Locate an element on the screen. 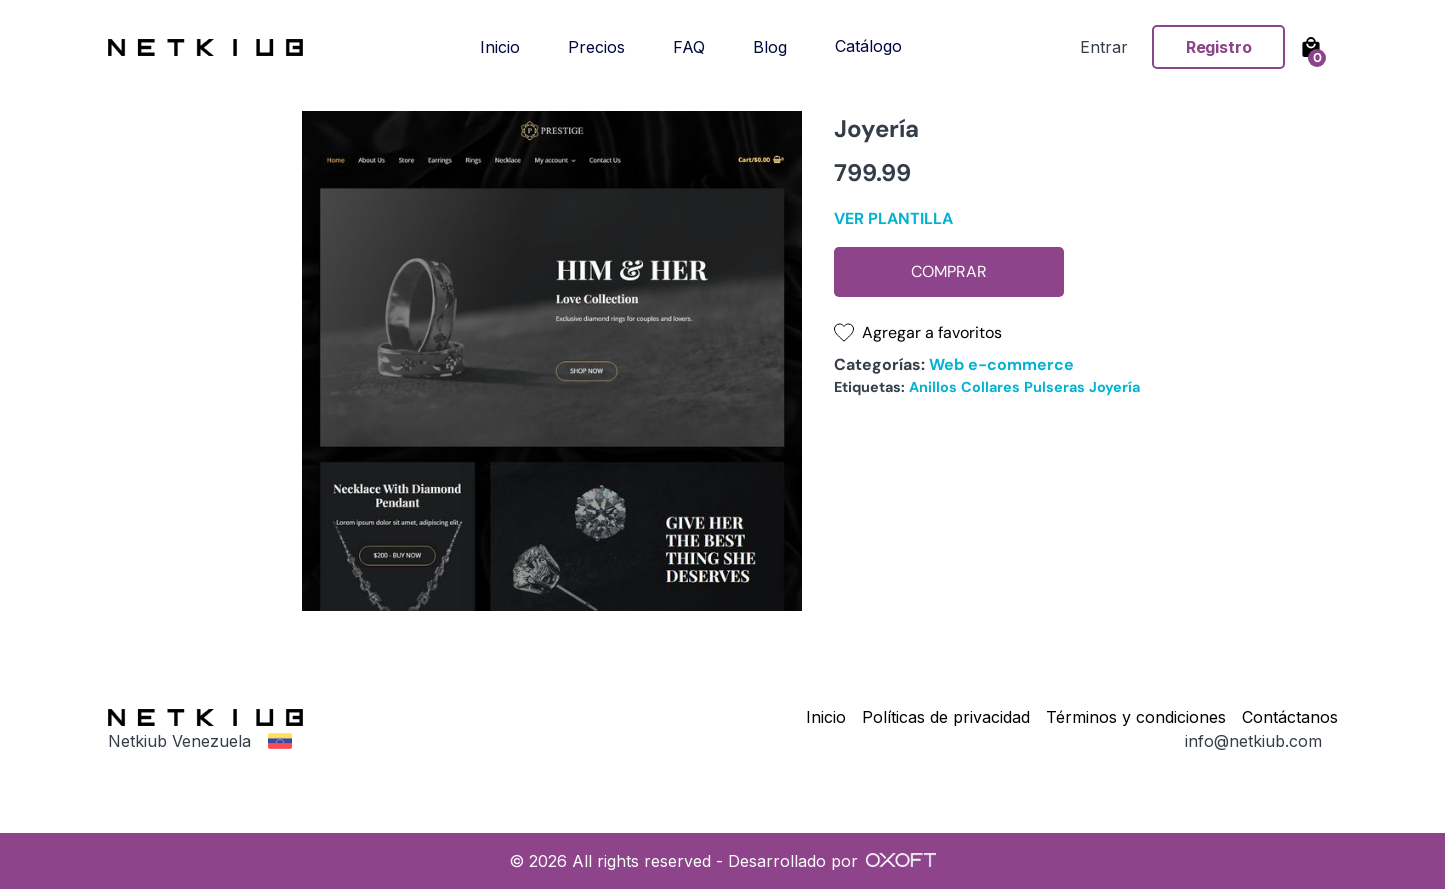  Ver plantilla is located at coordinates (893, 218).